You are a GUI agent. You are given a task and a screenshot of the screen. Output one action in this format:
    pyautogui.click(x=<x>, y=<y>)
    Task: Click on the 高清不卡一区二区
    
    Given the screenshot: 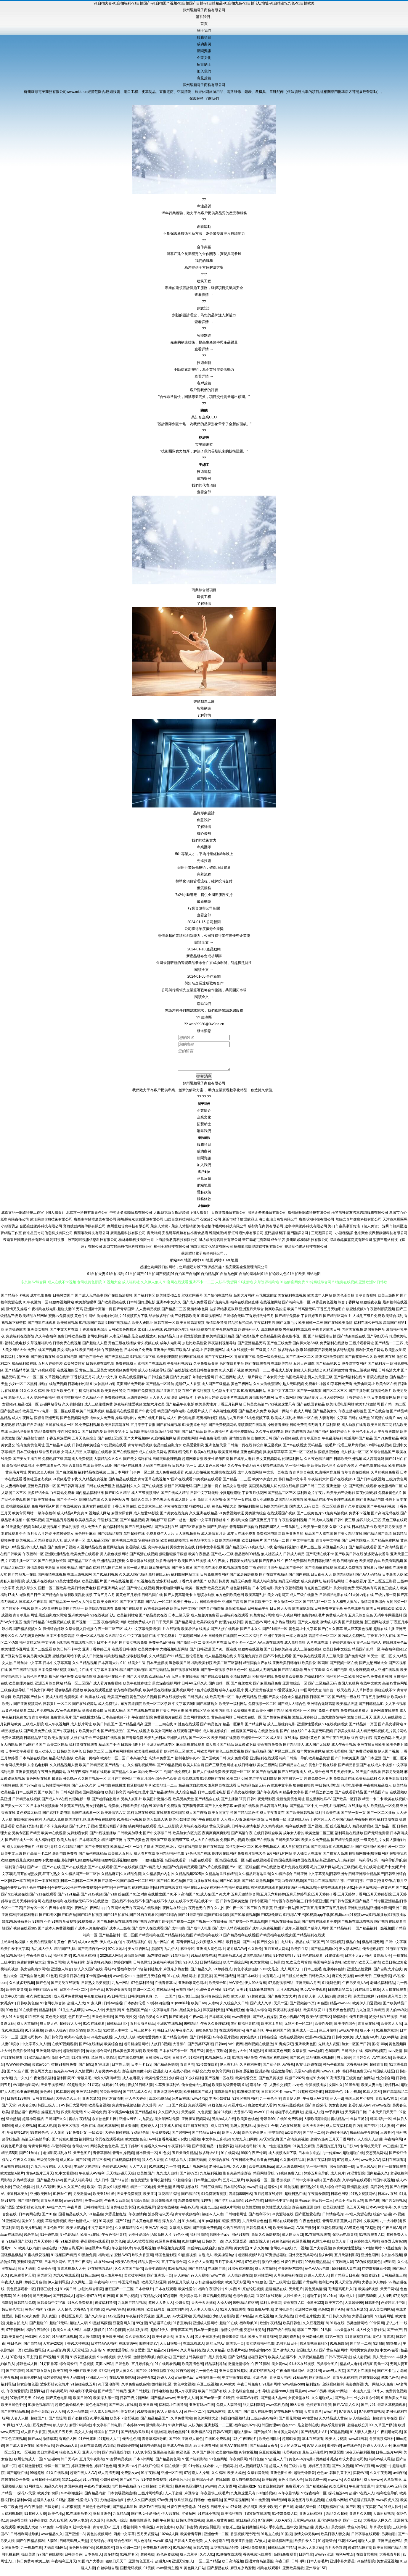 What is the action you would take?
    pyautogui.click(x=323, y=1640)
    